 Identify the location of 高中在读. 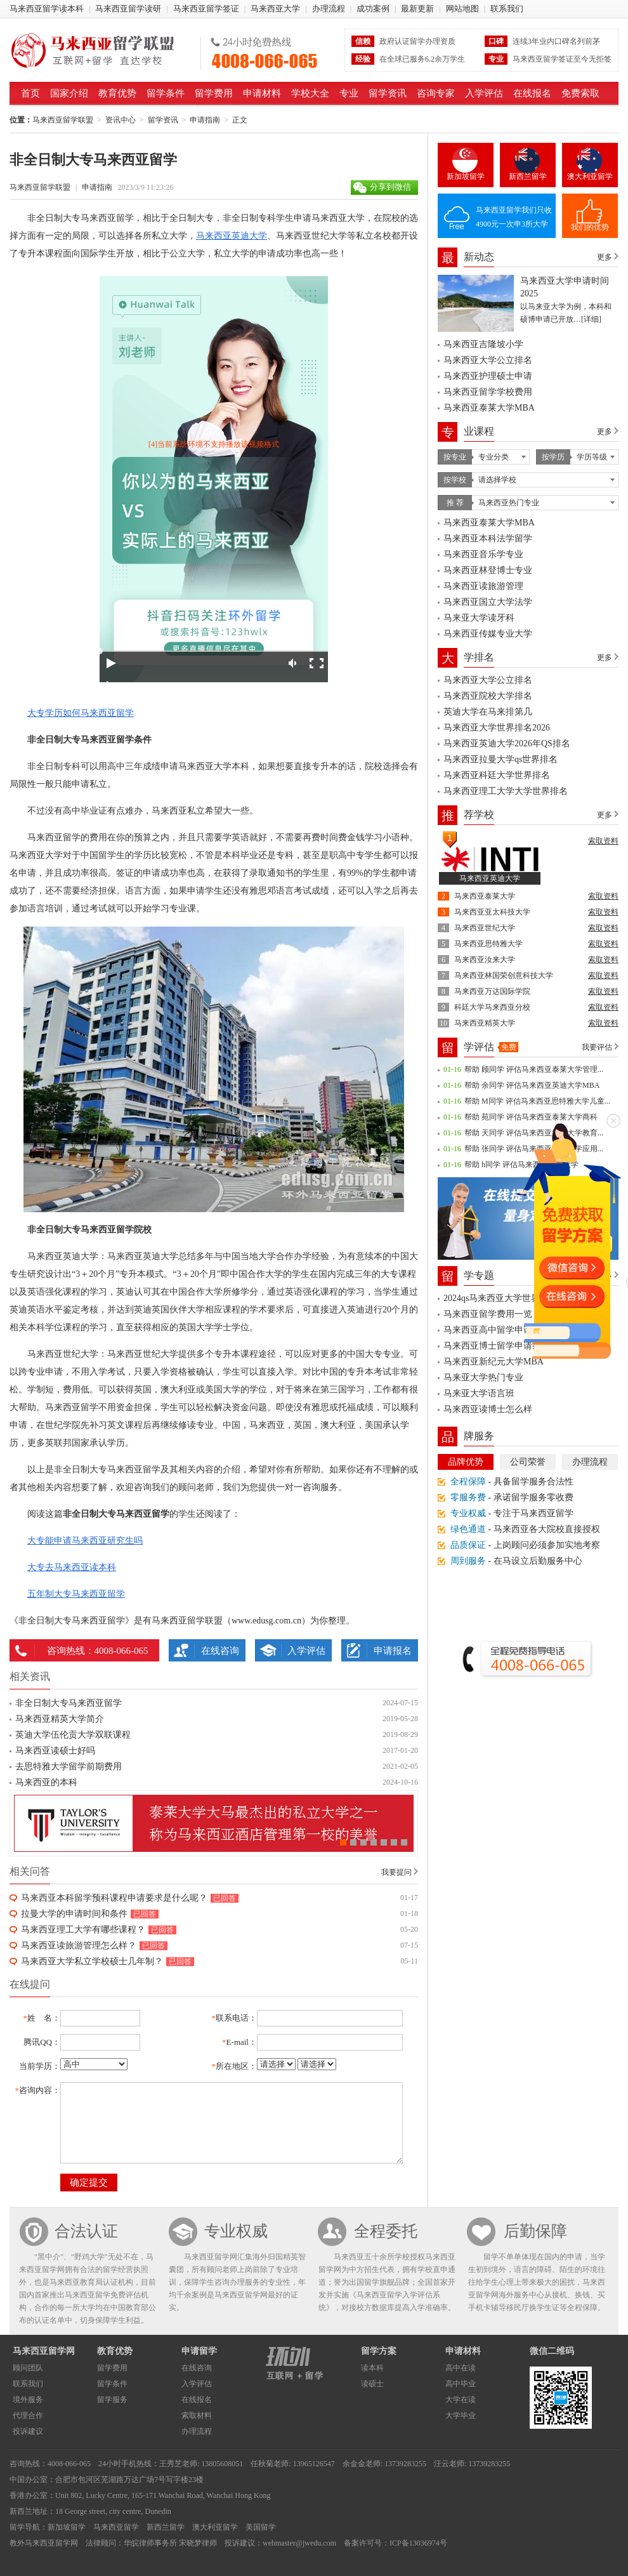
(460, 2367).